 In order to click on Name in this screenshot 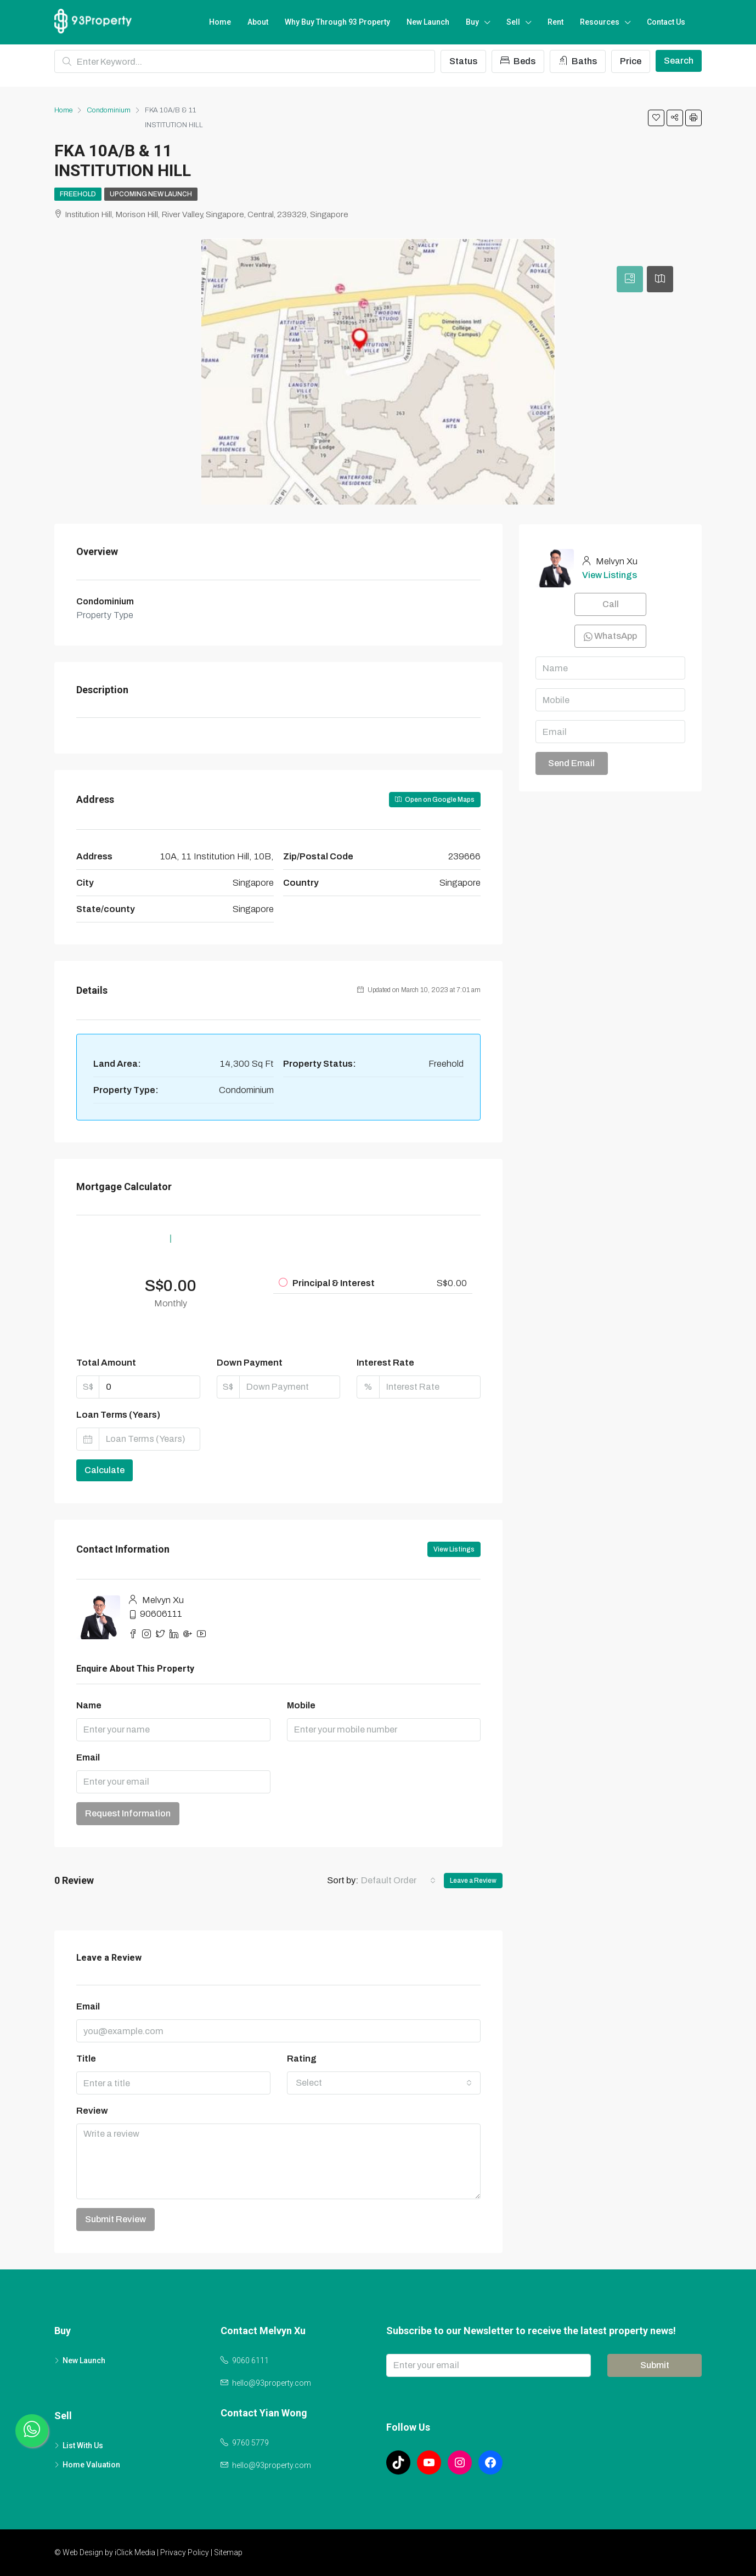, I will do `click(88, 1705)`.